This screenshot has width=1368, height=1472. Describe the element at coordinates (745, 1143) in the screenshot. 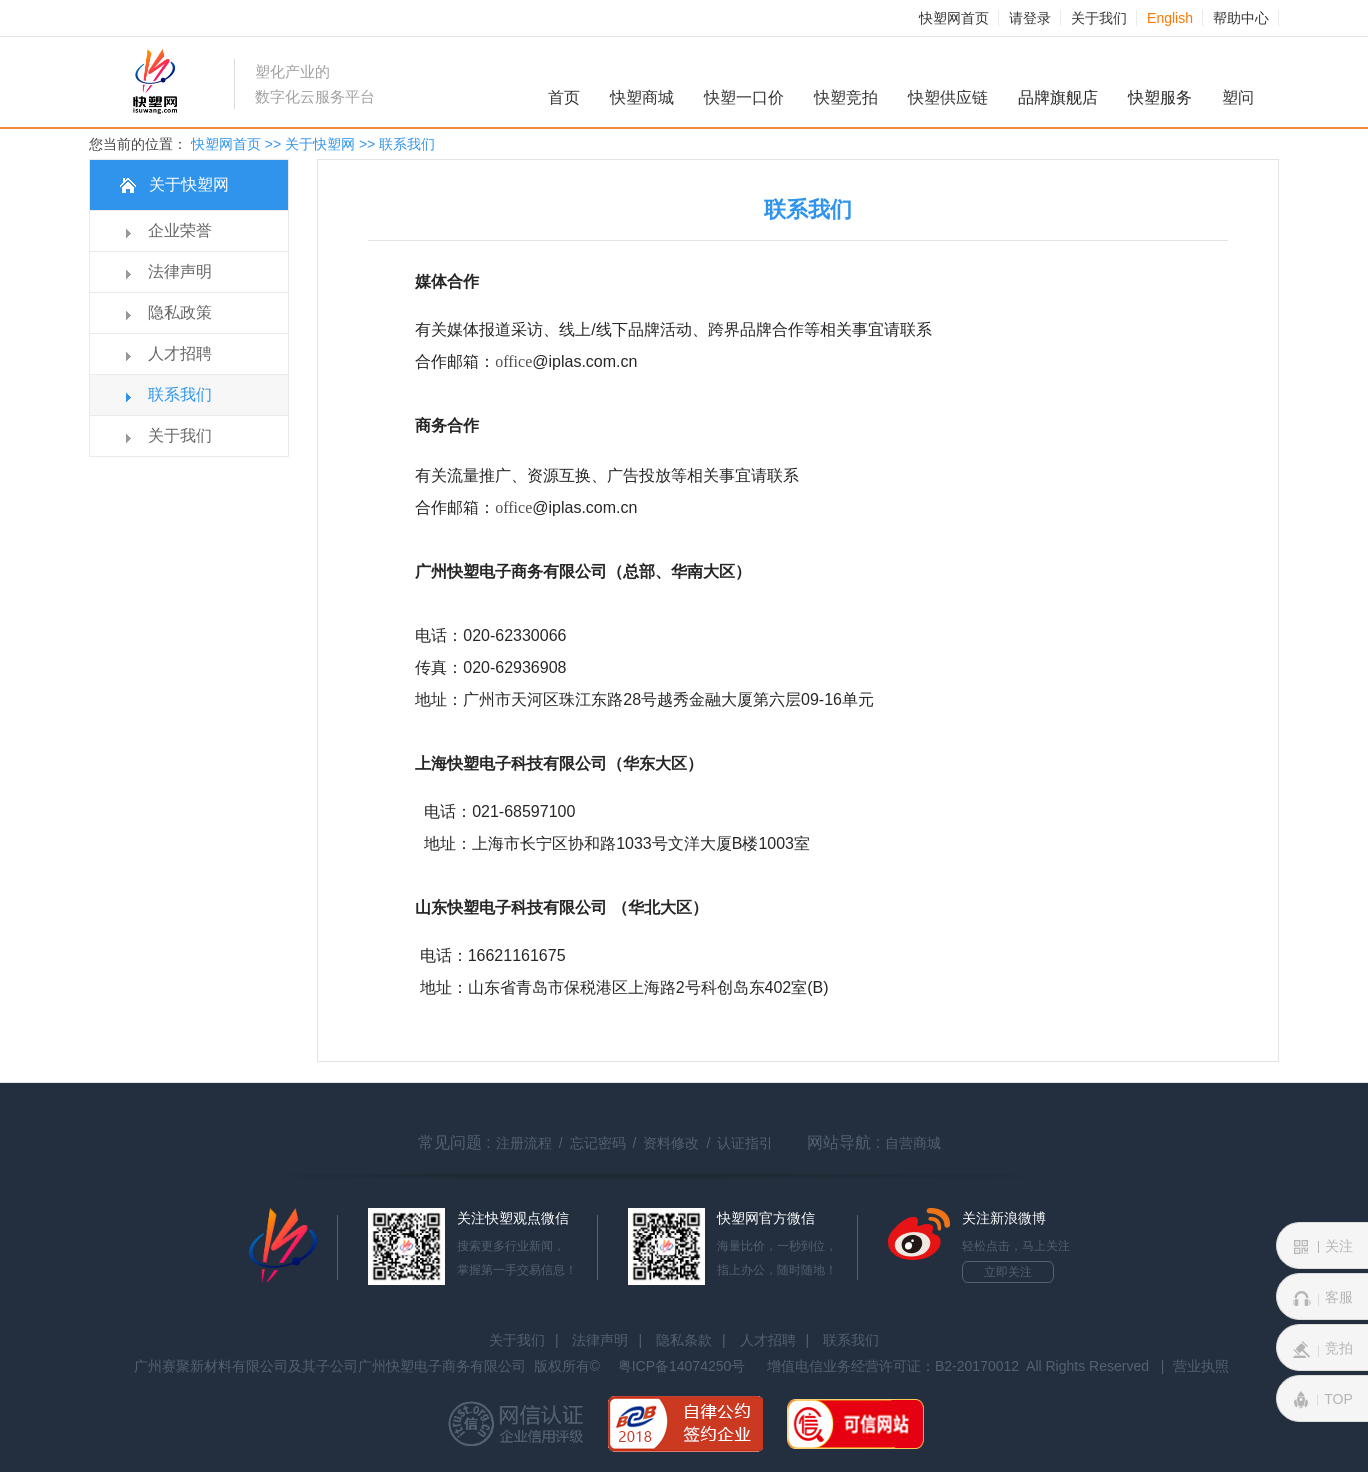

I see `认证指引` at that location.